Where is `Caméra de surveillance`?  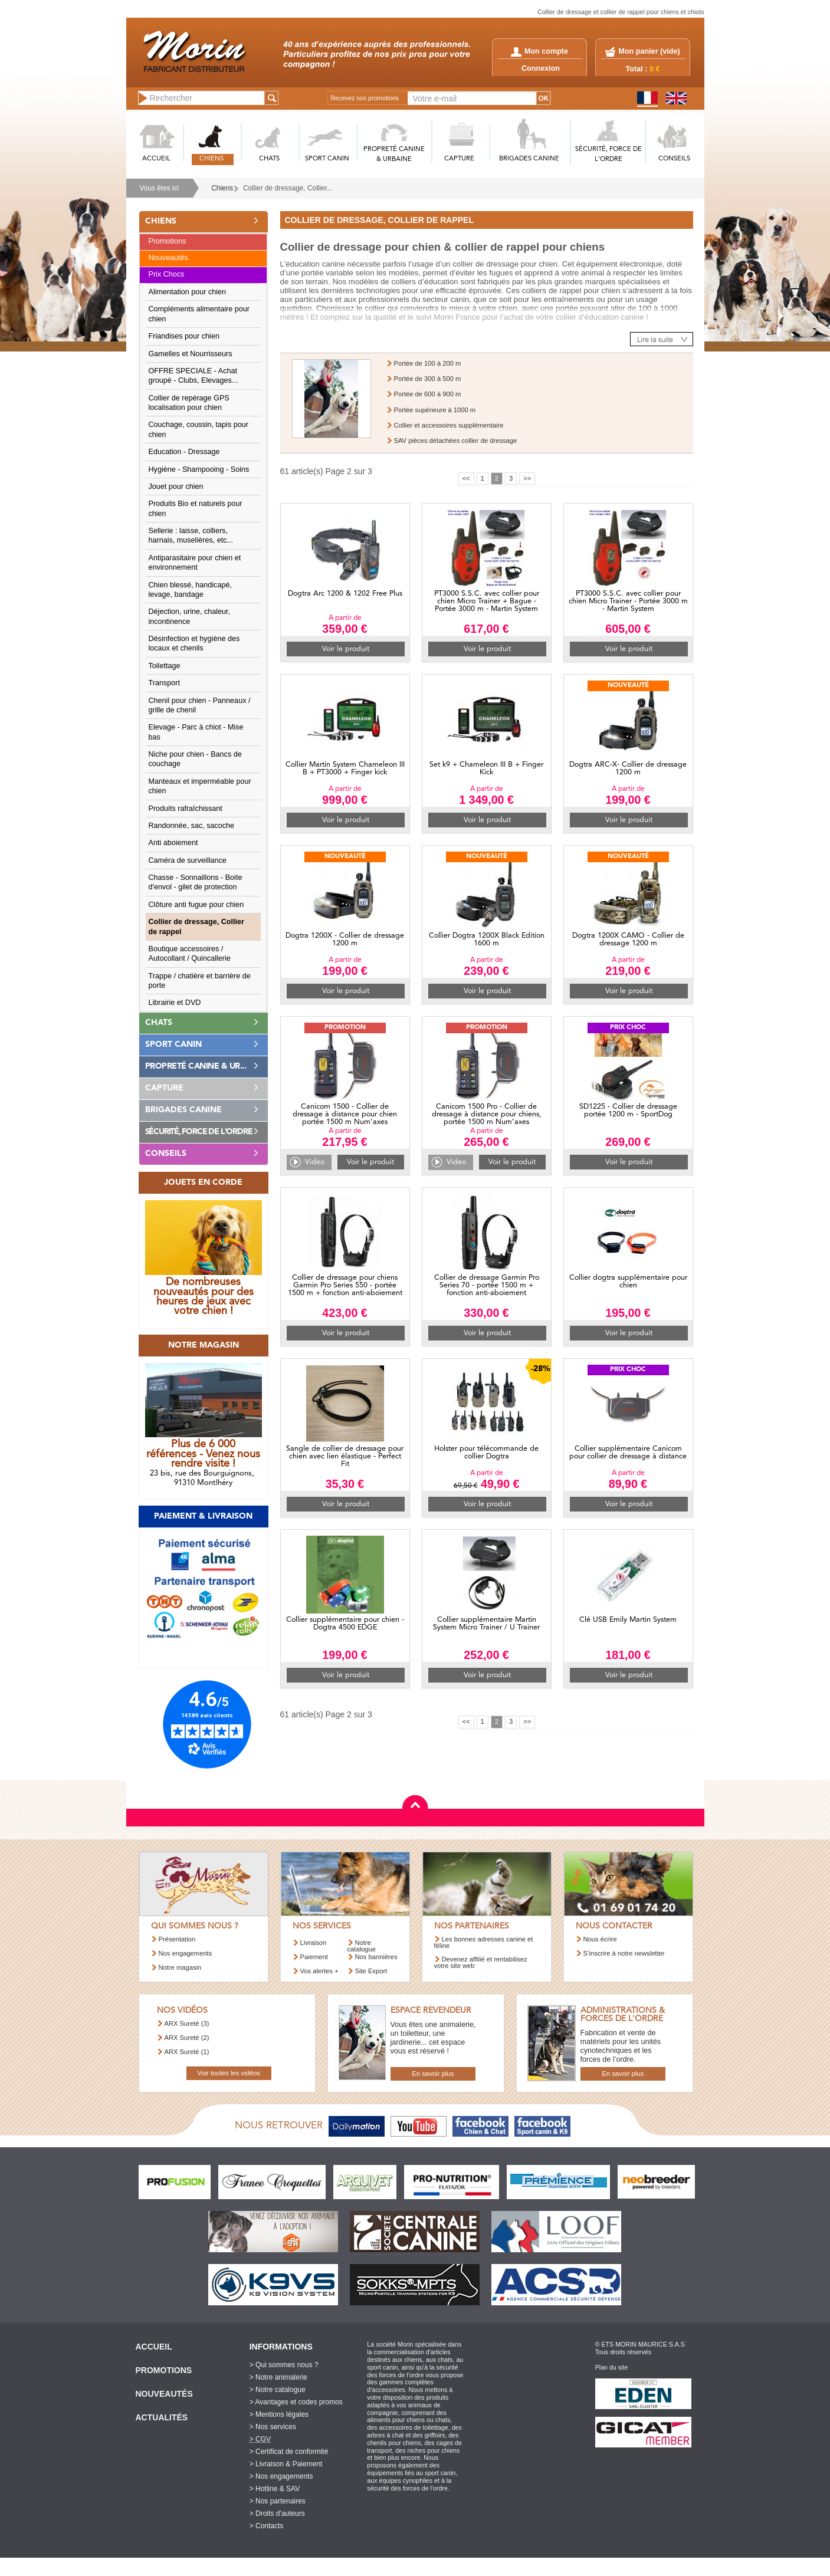
Caméra de surveillance is located at coordinates (188, 860).